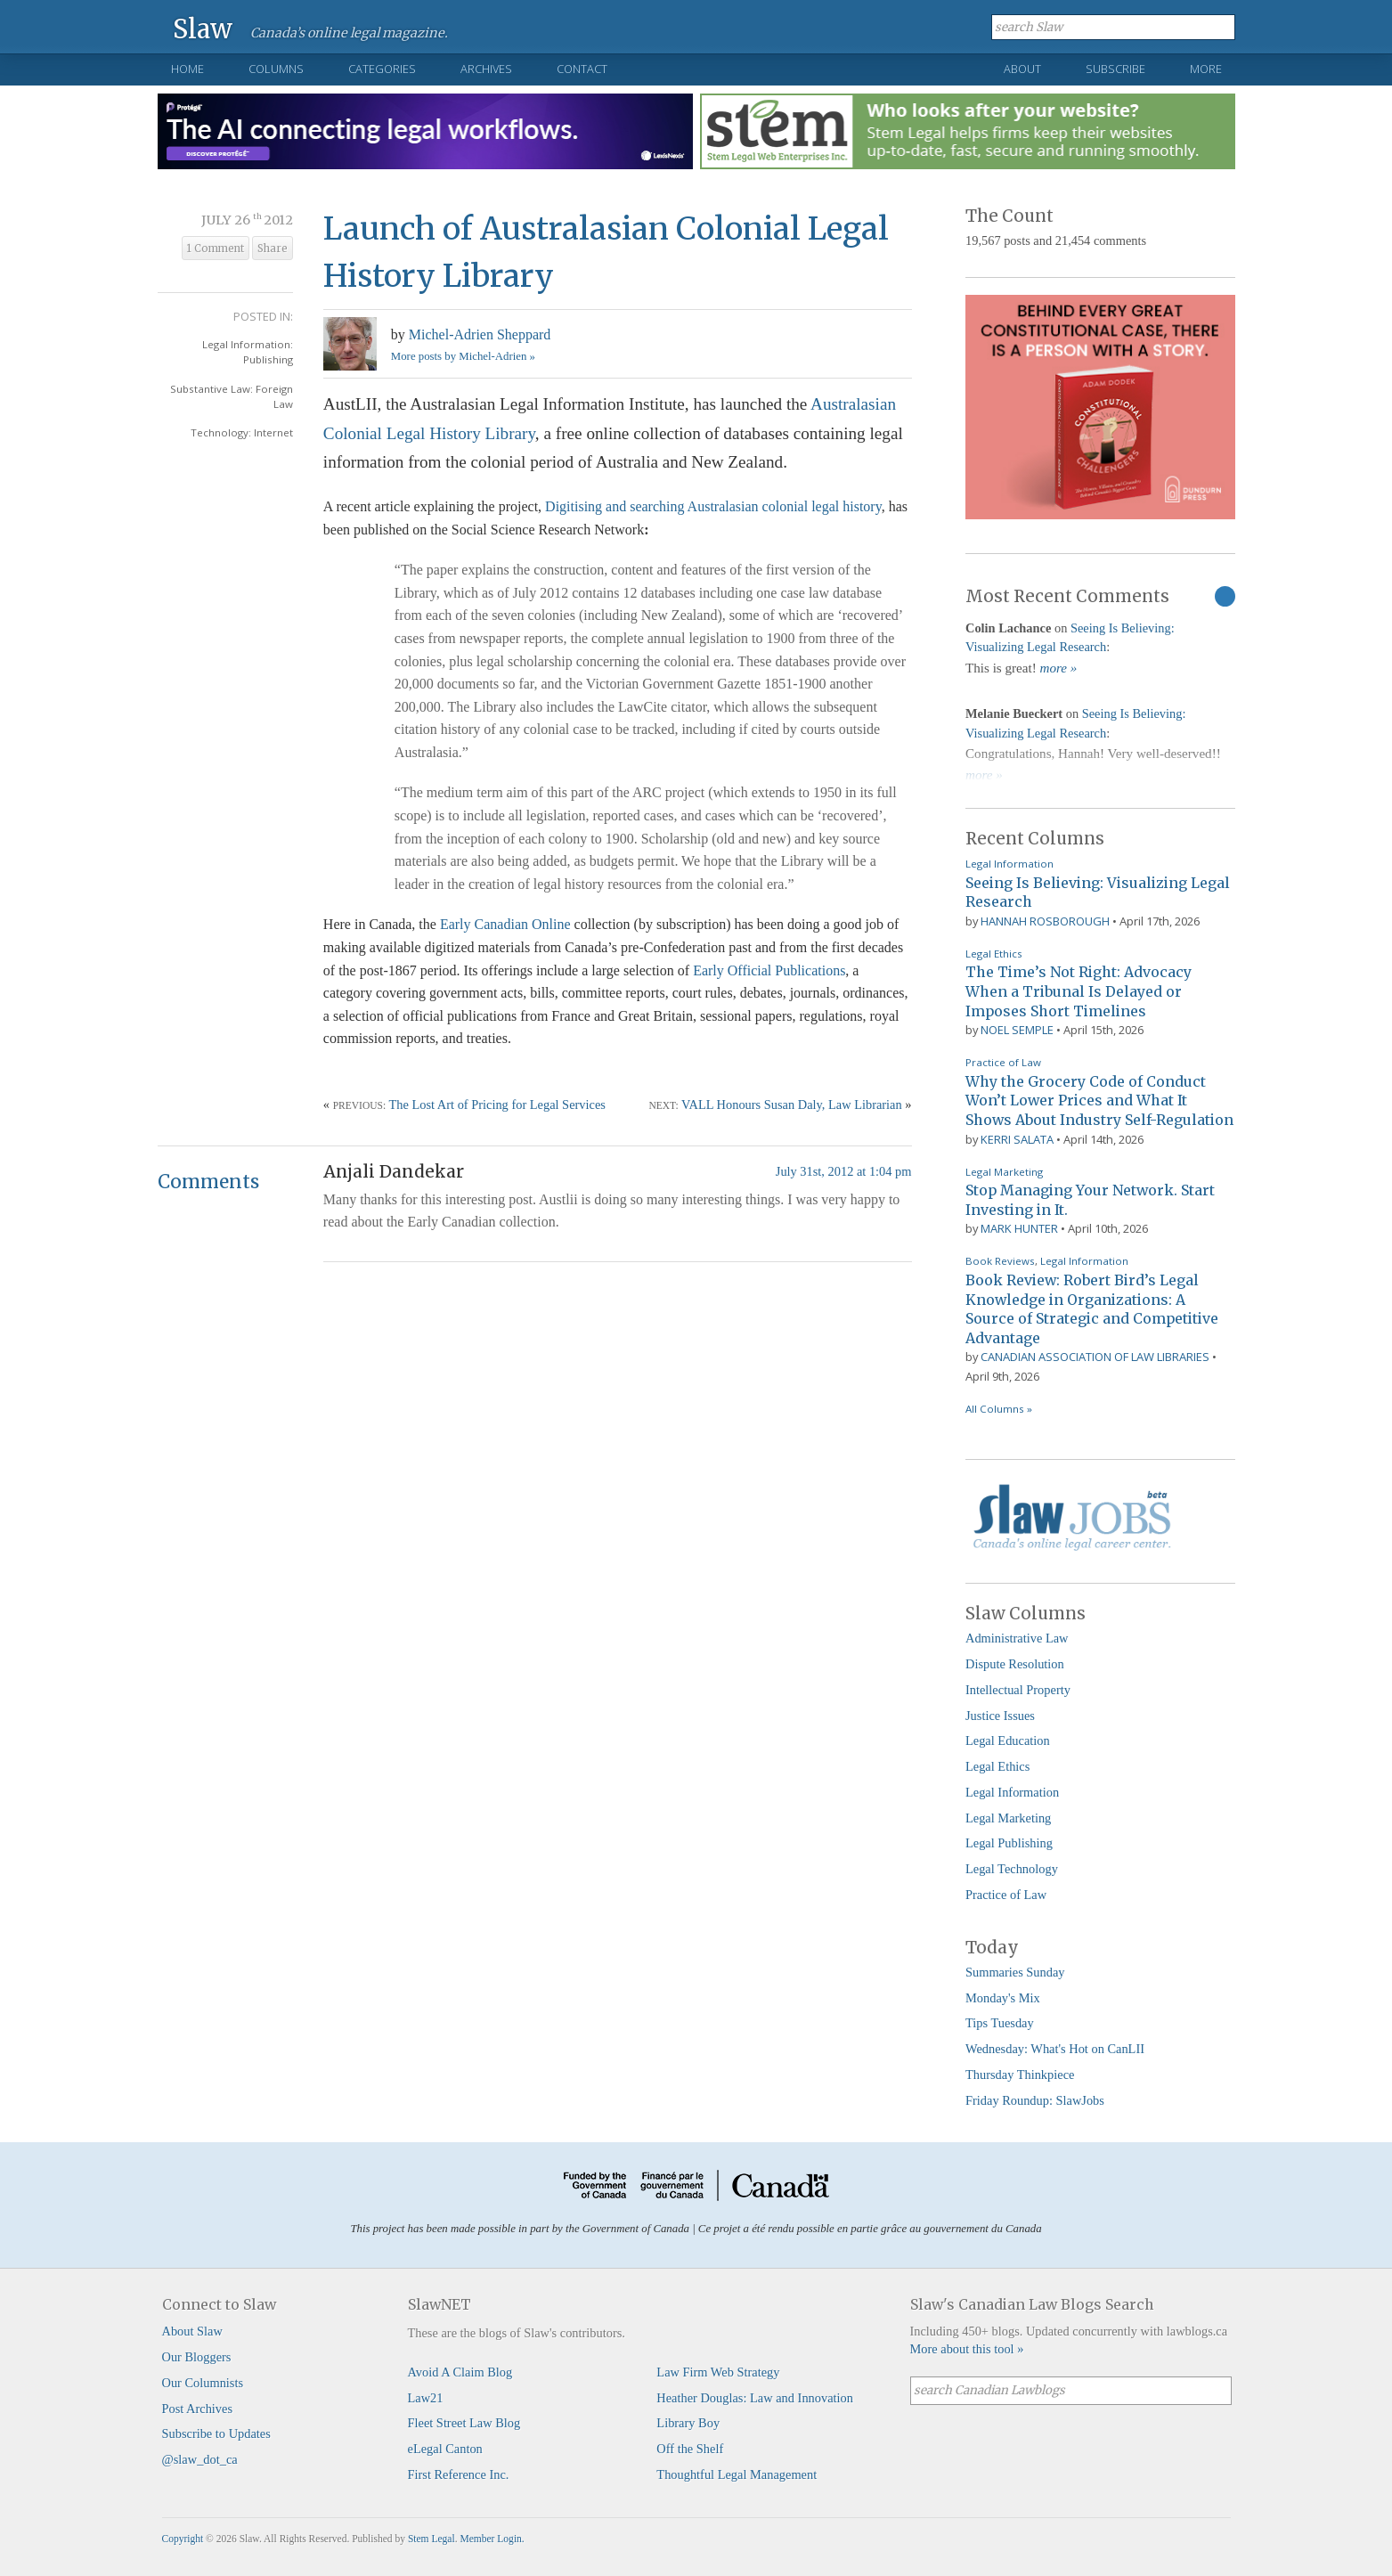  What do you see at coordinates (276, 69) in the screenshot?
I see `Columns` at bounding box center [276, 69].